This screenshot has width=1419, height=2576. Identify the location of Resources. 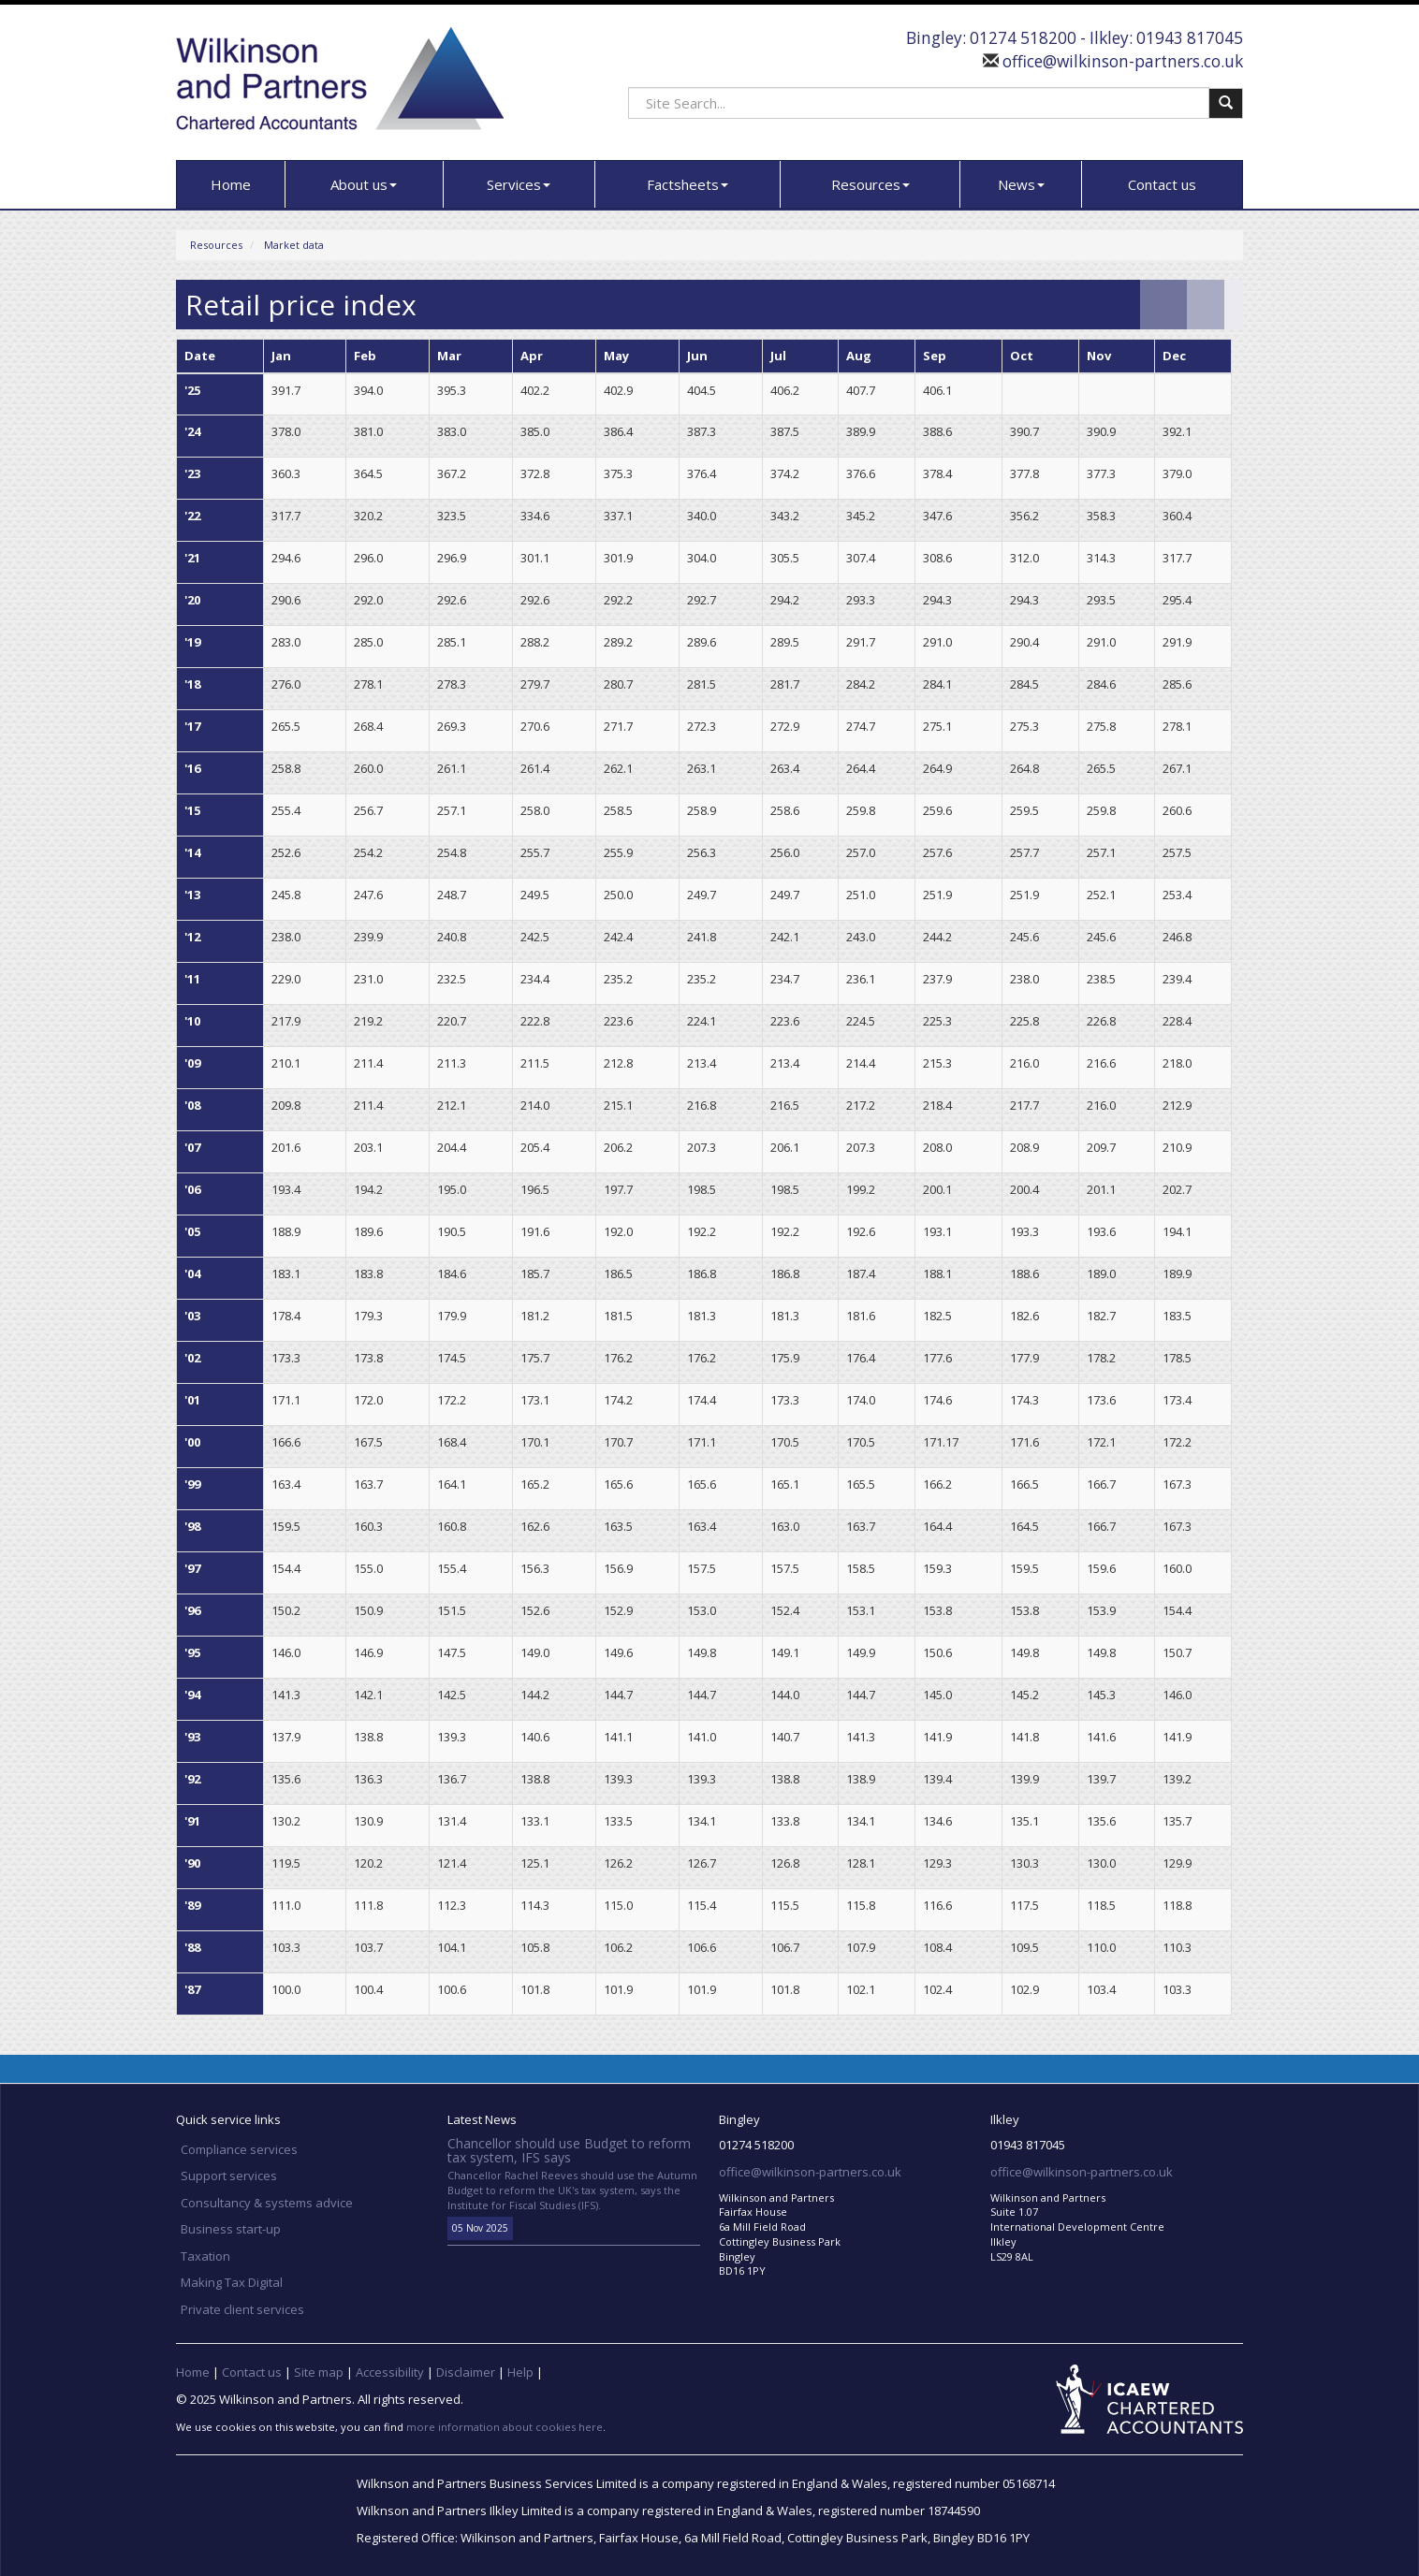
(870, 184).